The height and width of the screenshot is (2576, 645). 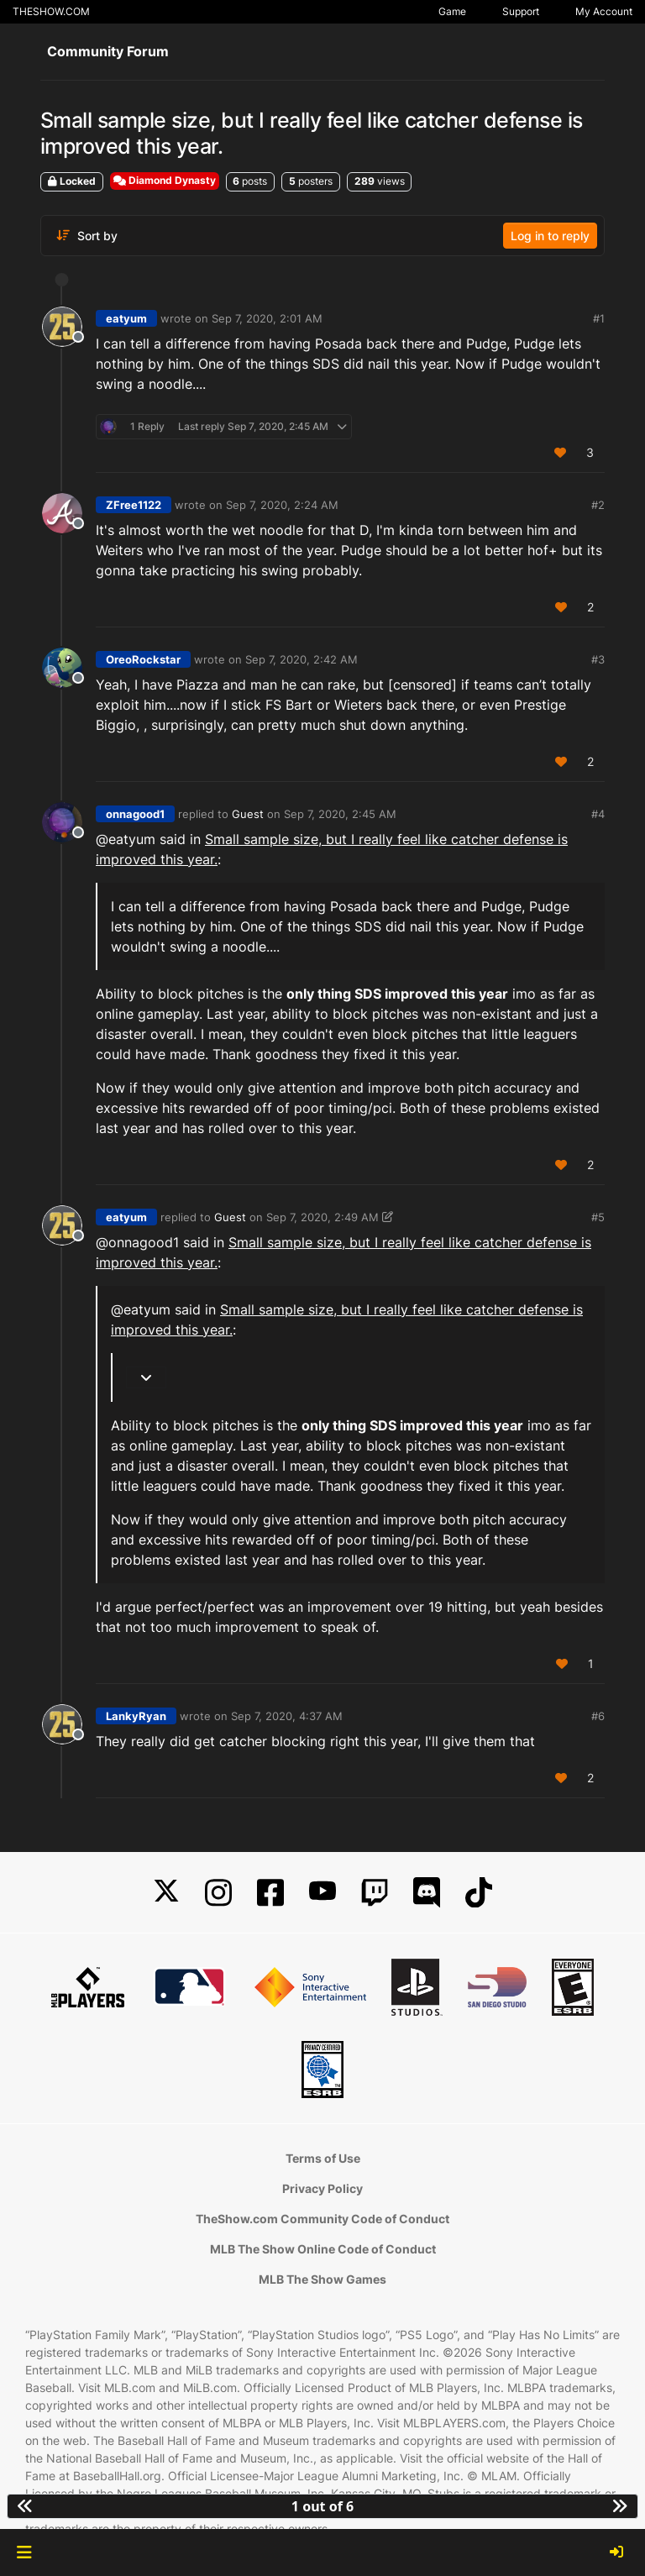 I want to click on THESHOW.COM, so click(x=51, y=11).